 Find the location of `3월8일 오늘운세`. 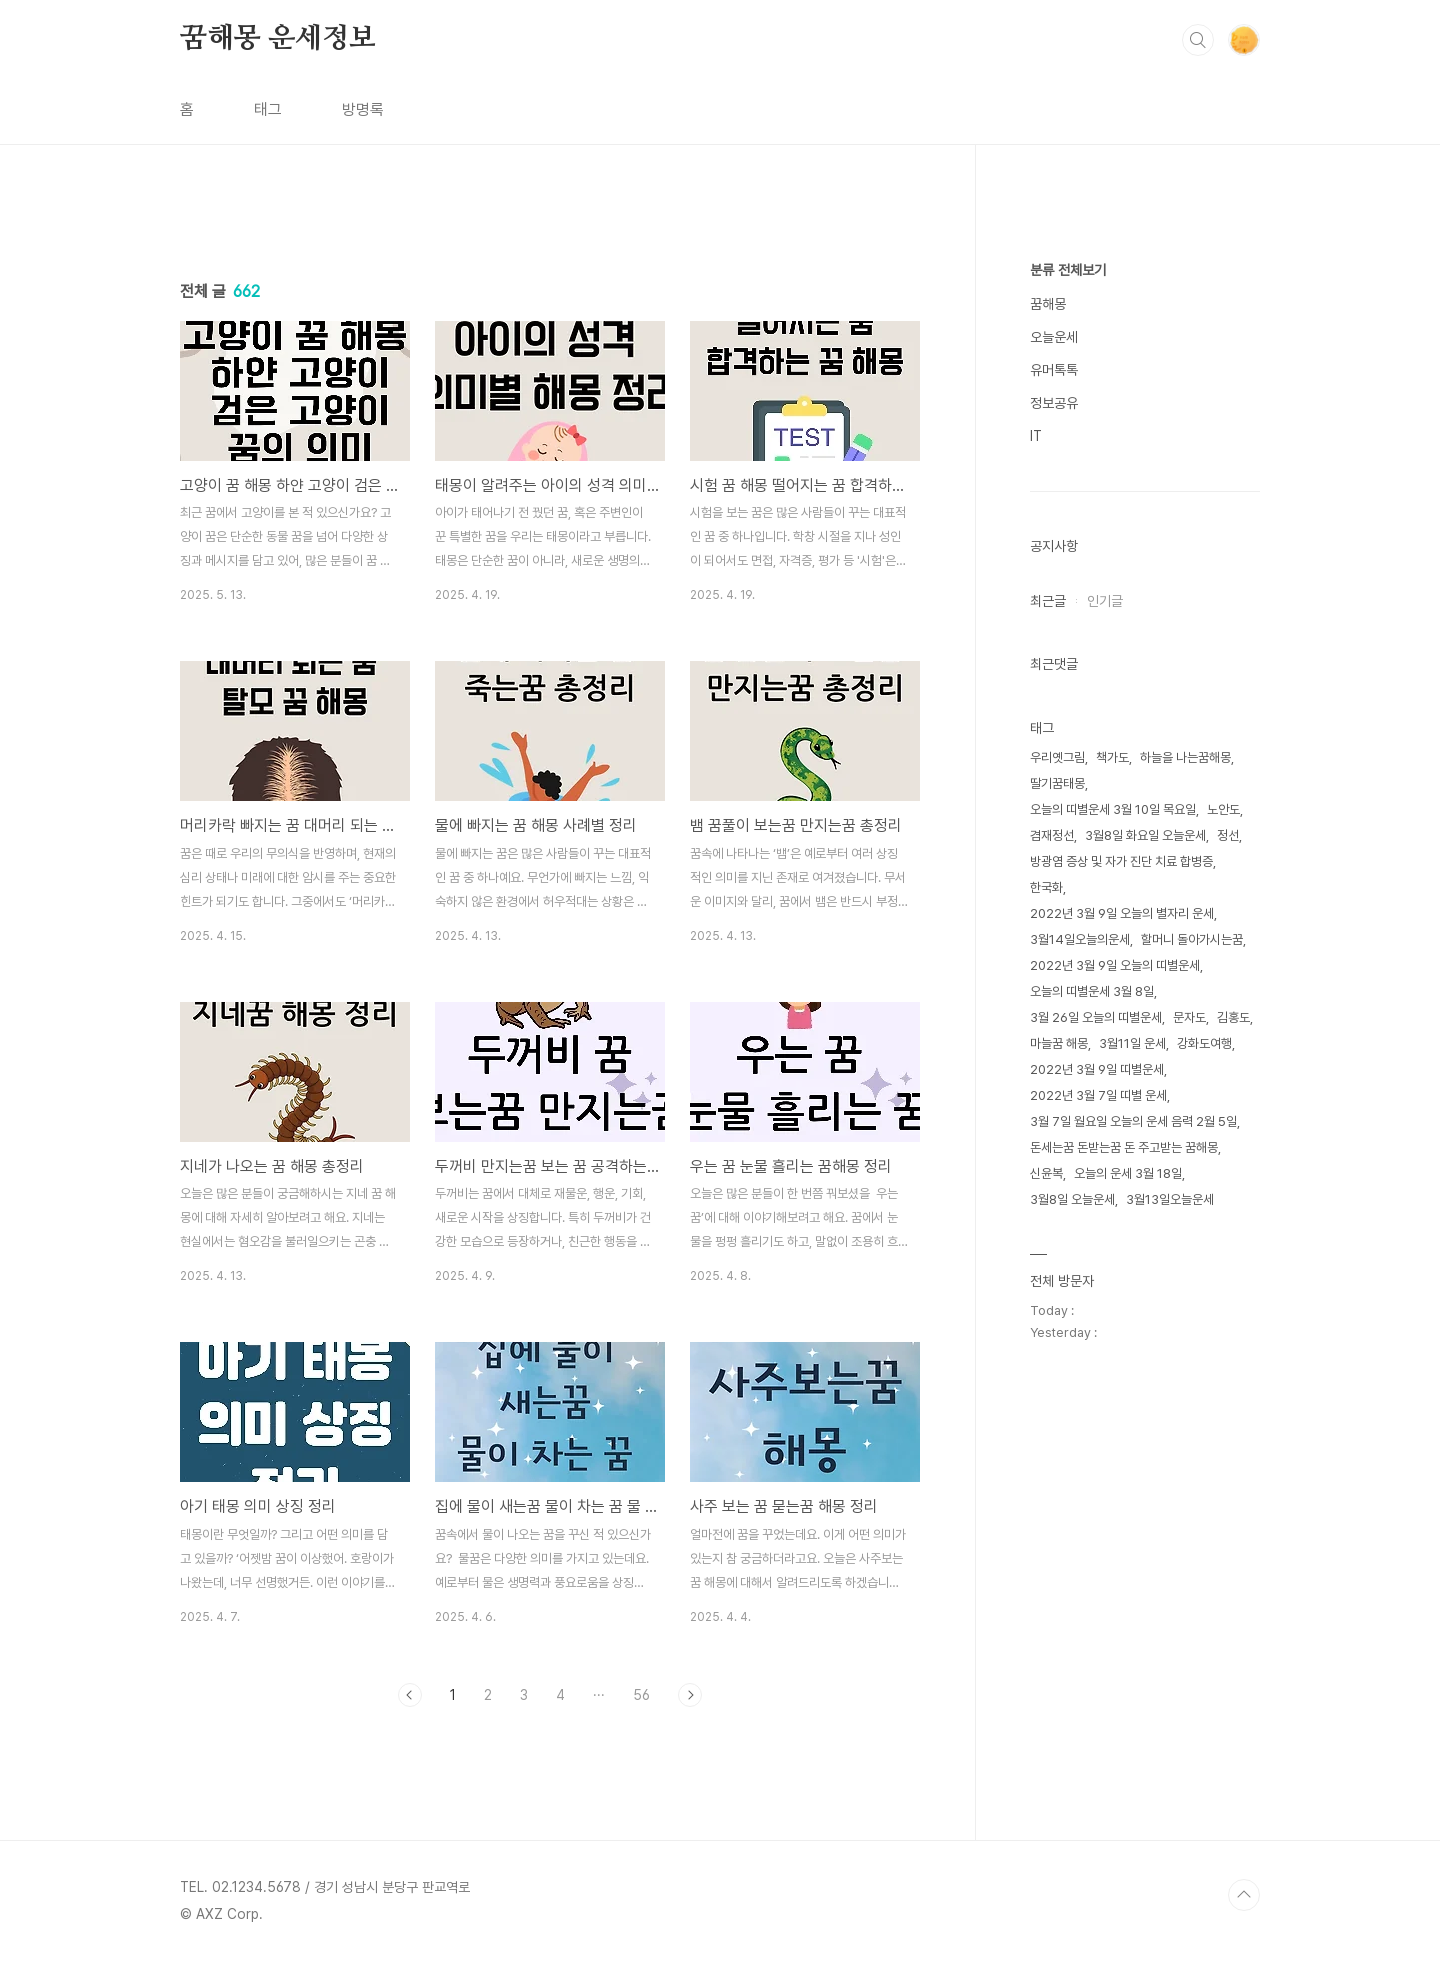

3월8일 오늘운세 is located at coordinates (1072, 1199).